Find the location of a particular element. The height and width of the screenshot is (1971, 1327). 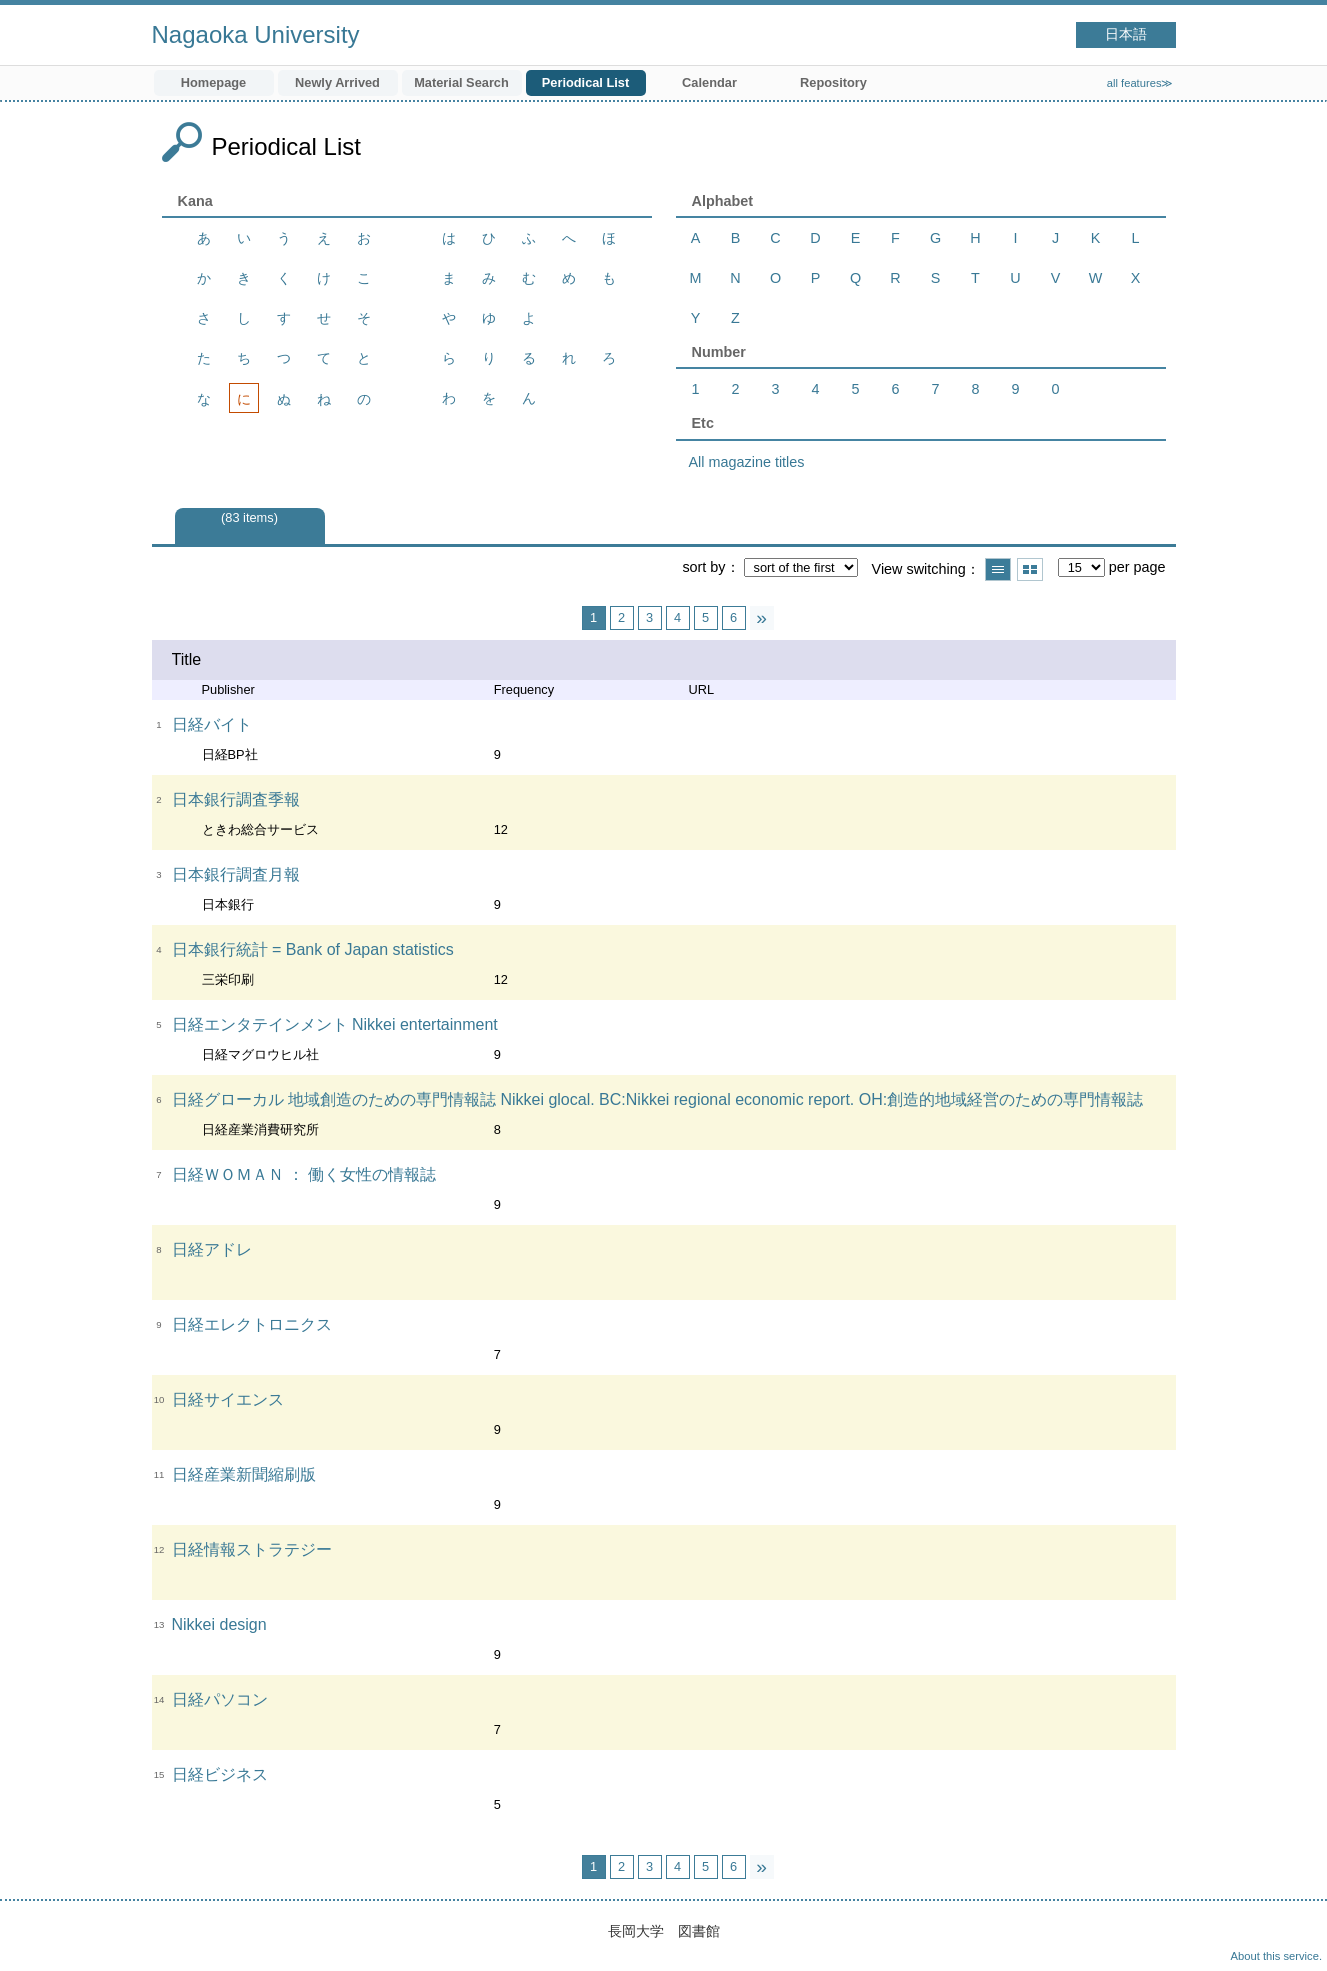

Show thumbnail is located at coordinates (1030, 569).